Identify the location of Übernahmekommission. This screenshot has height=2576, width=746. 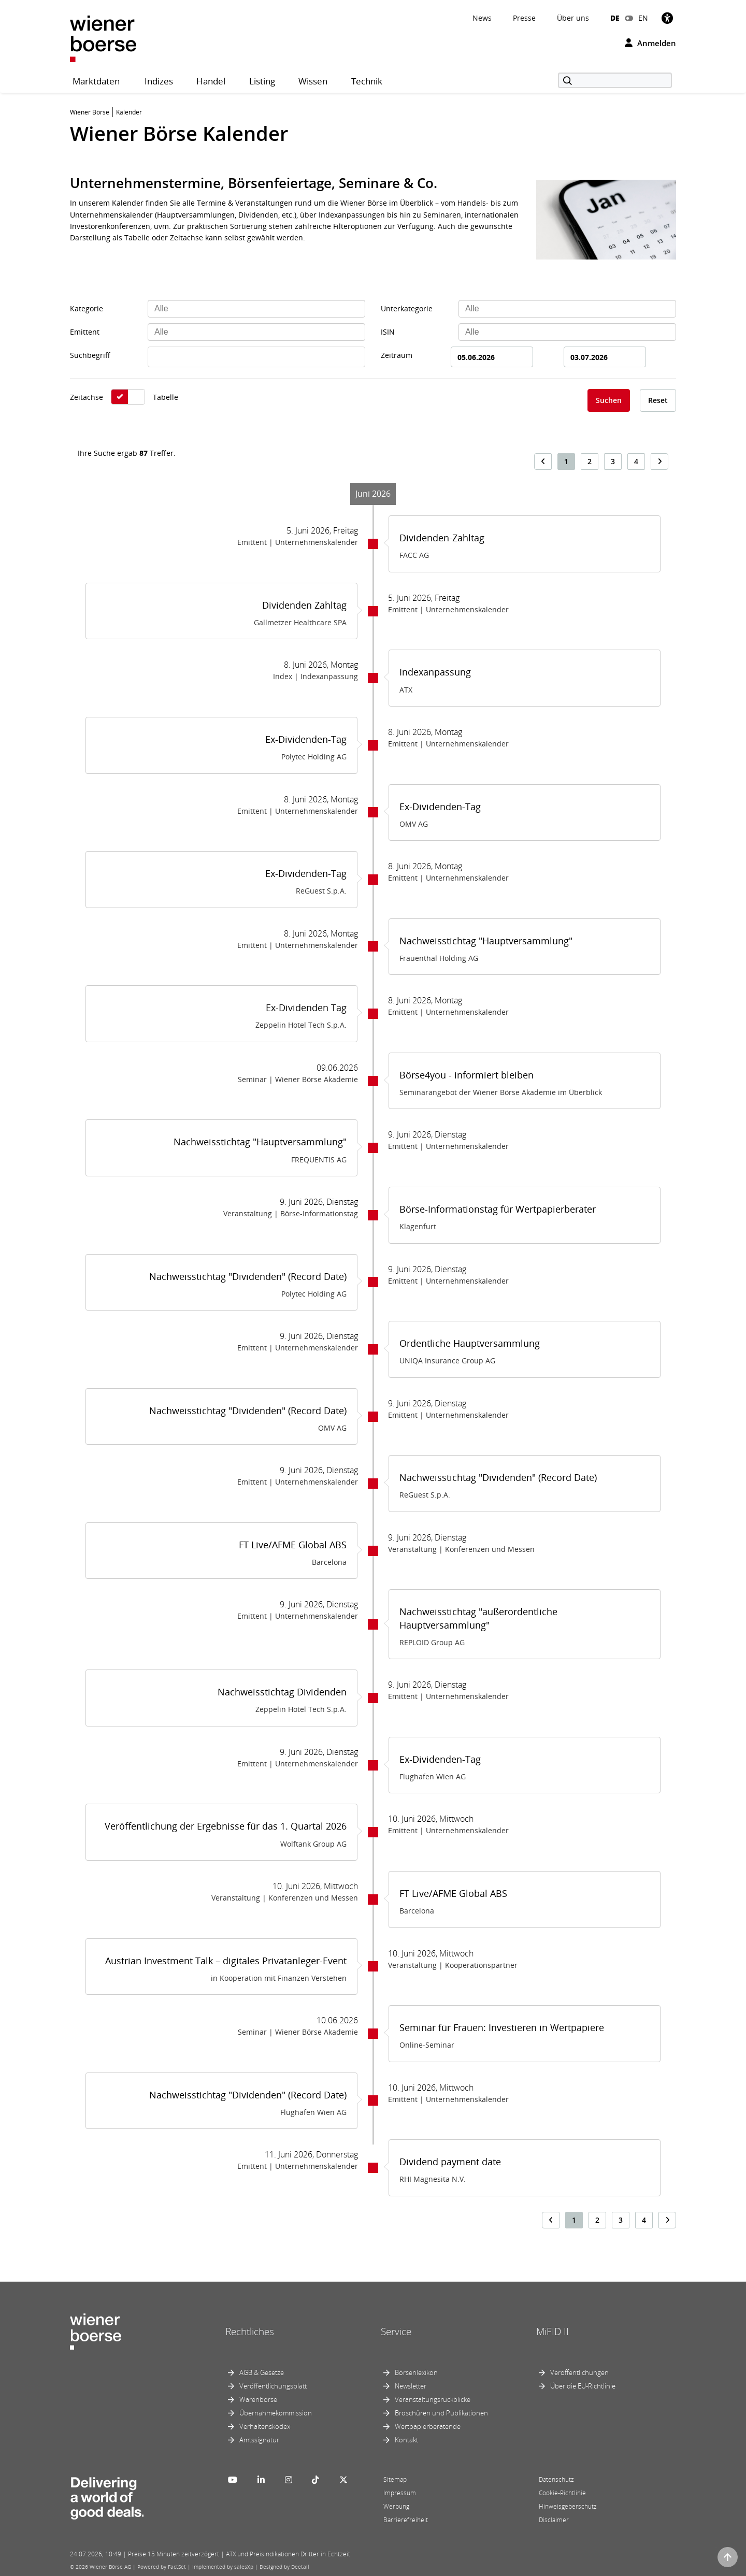
(275, 2412).